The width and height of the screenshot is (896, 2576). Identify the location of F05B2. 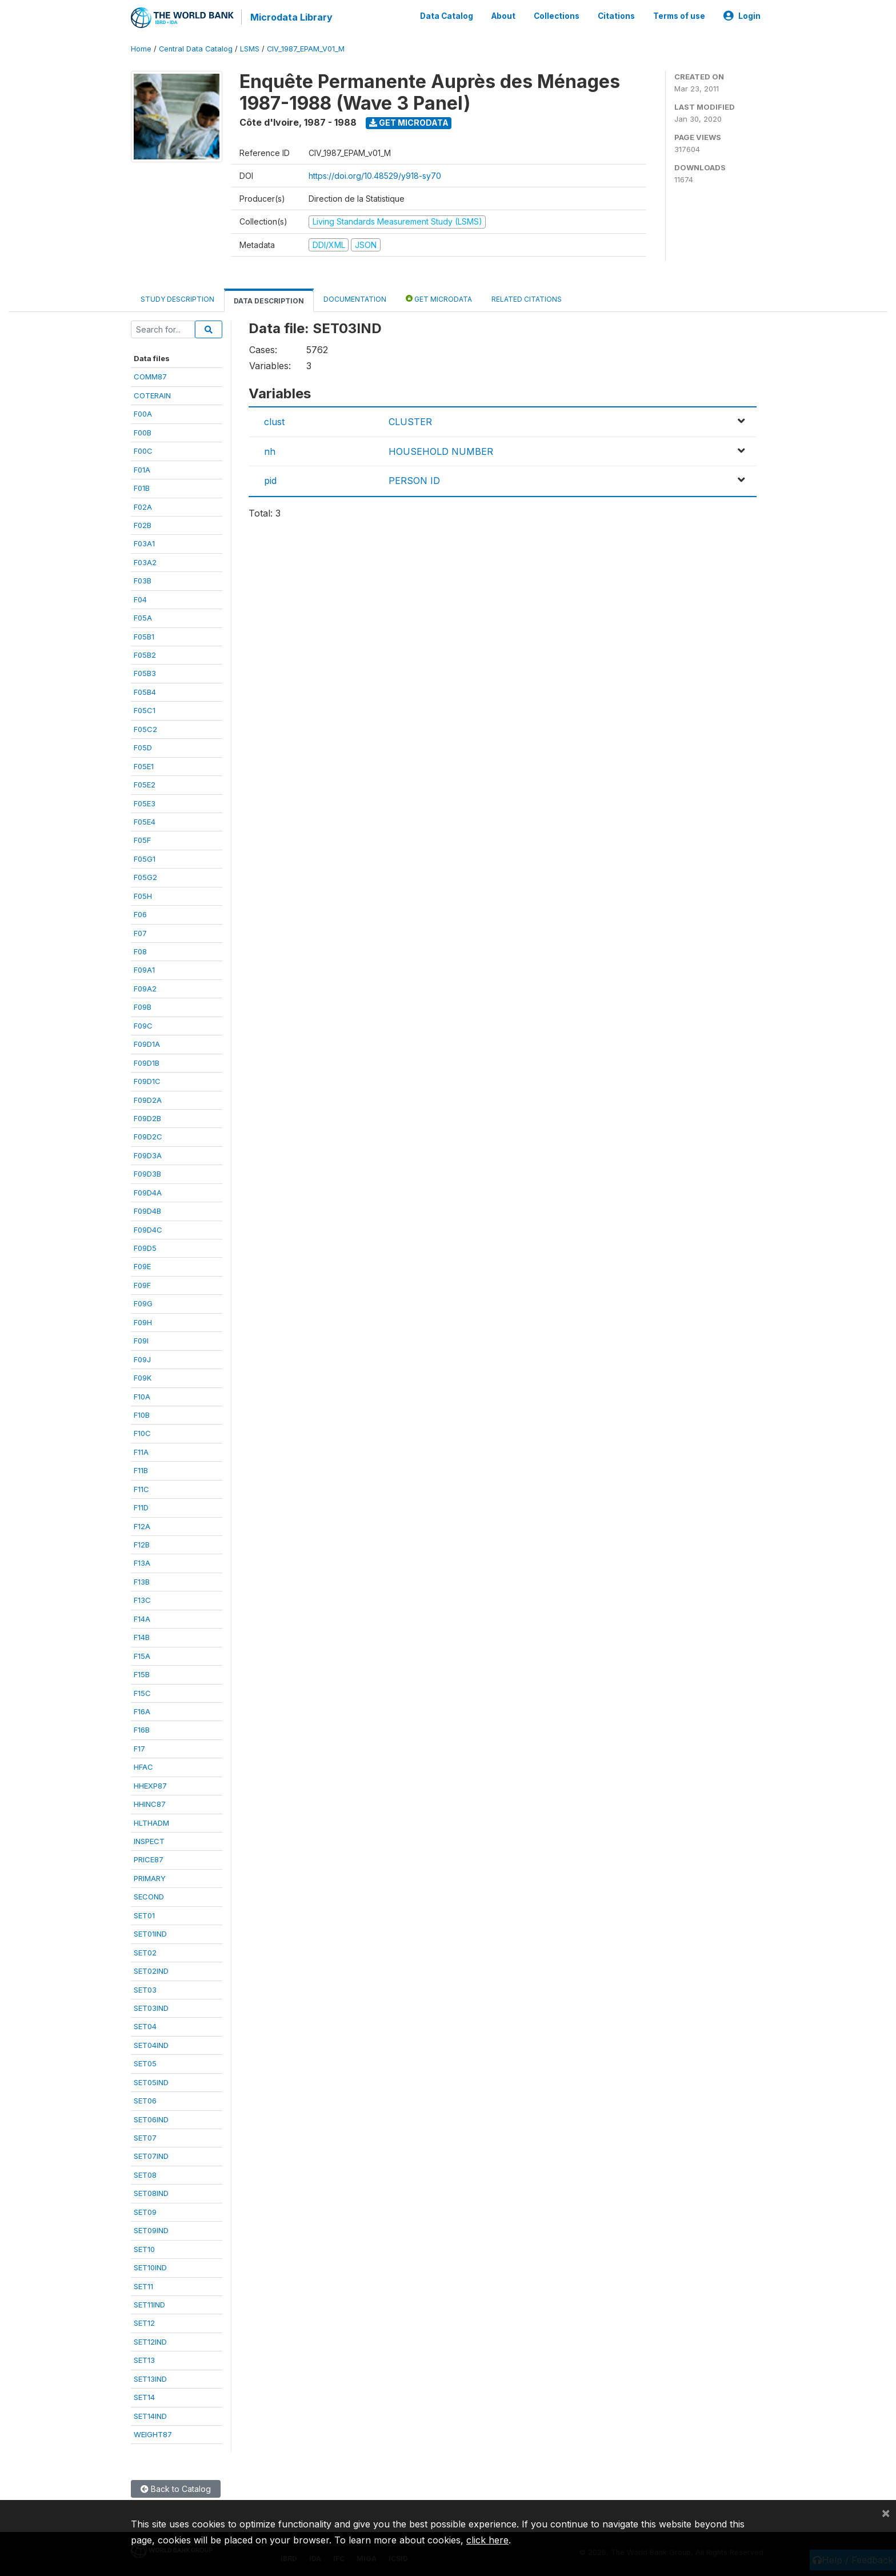
(145, 654).